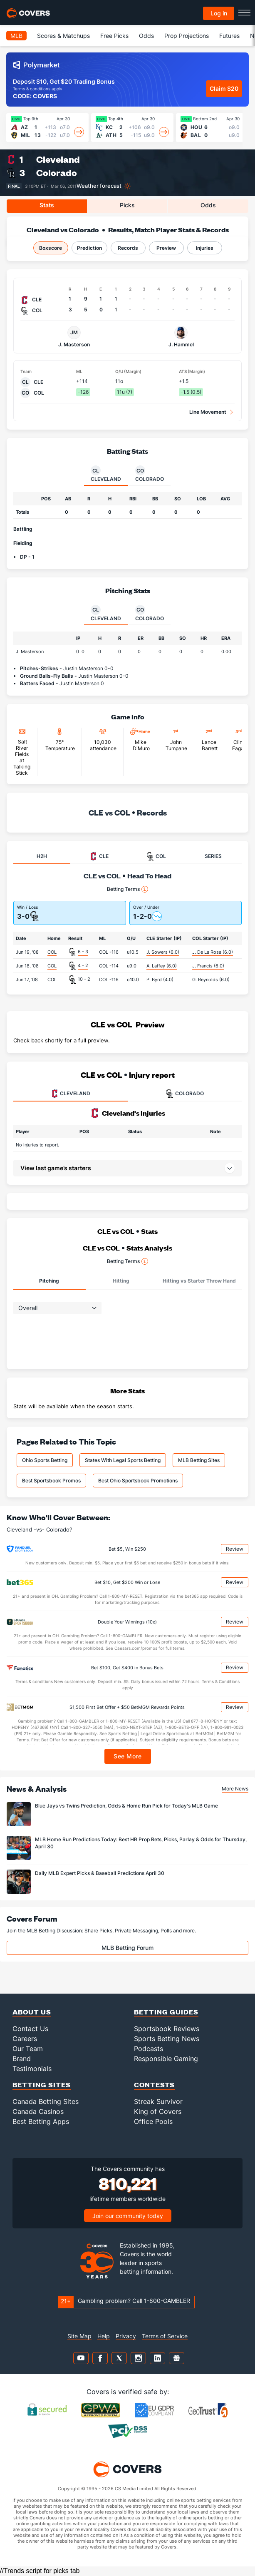  Describe the element at coordinates (166, 248) in the screenshot. I see `Preview` at that location.